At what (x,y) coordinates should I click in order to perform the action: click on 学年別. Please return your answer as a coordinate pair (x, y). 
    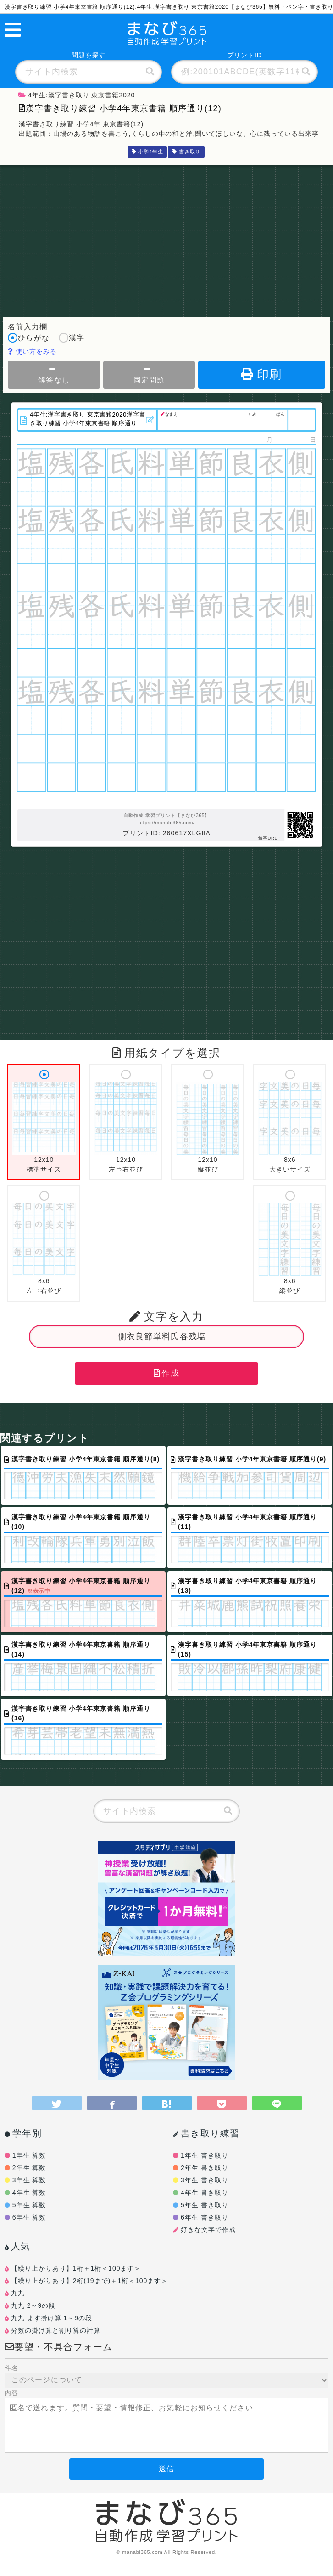
    Looking at the image, I should click on (23, 2133).